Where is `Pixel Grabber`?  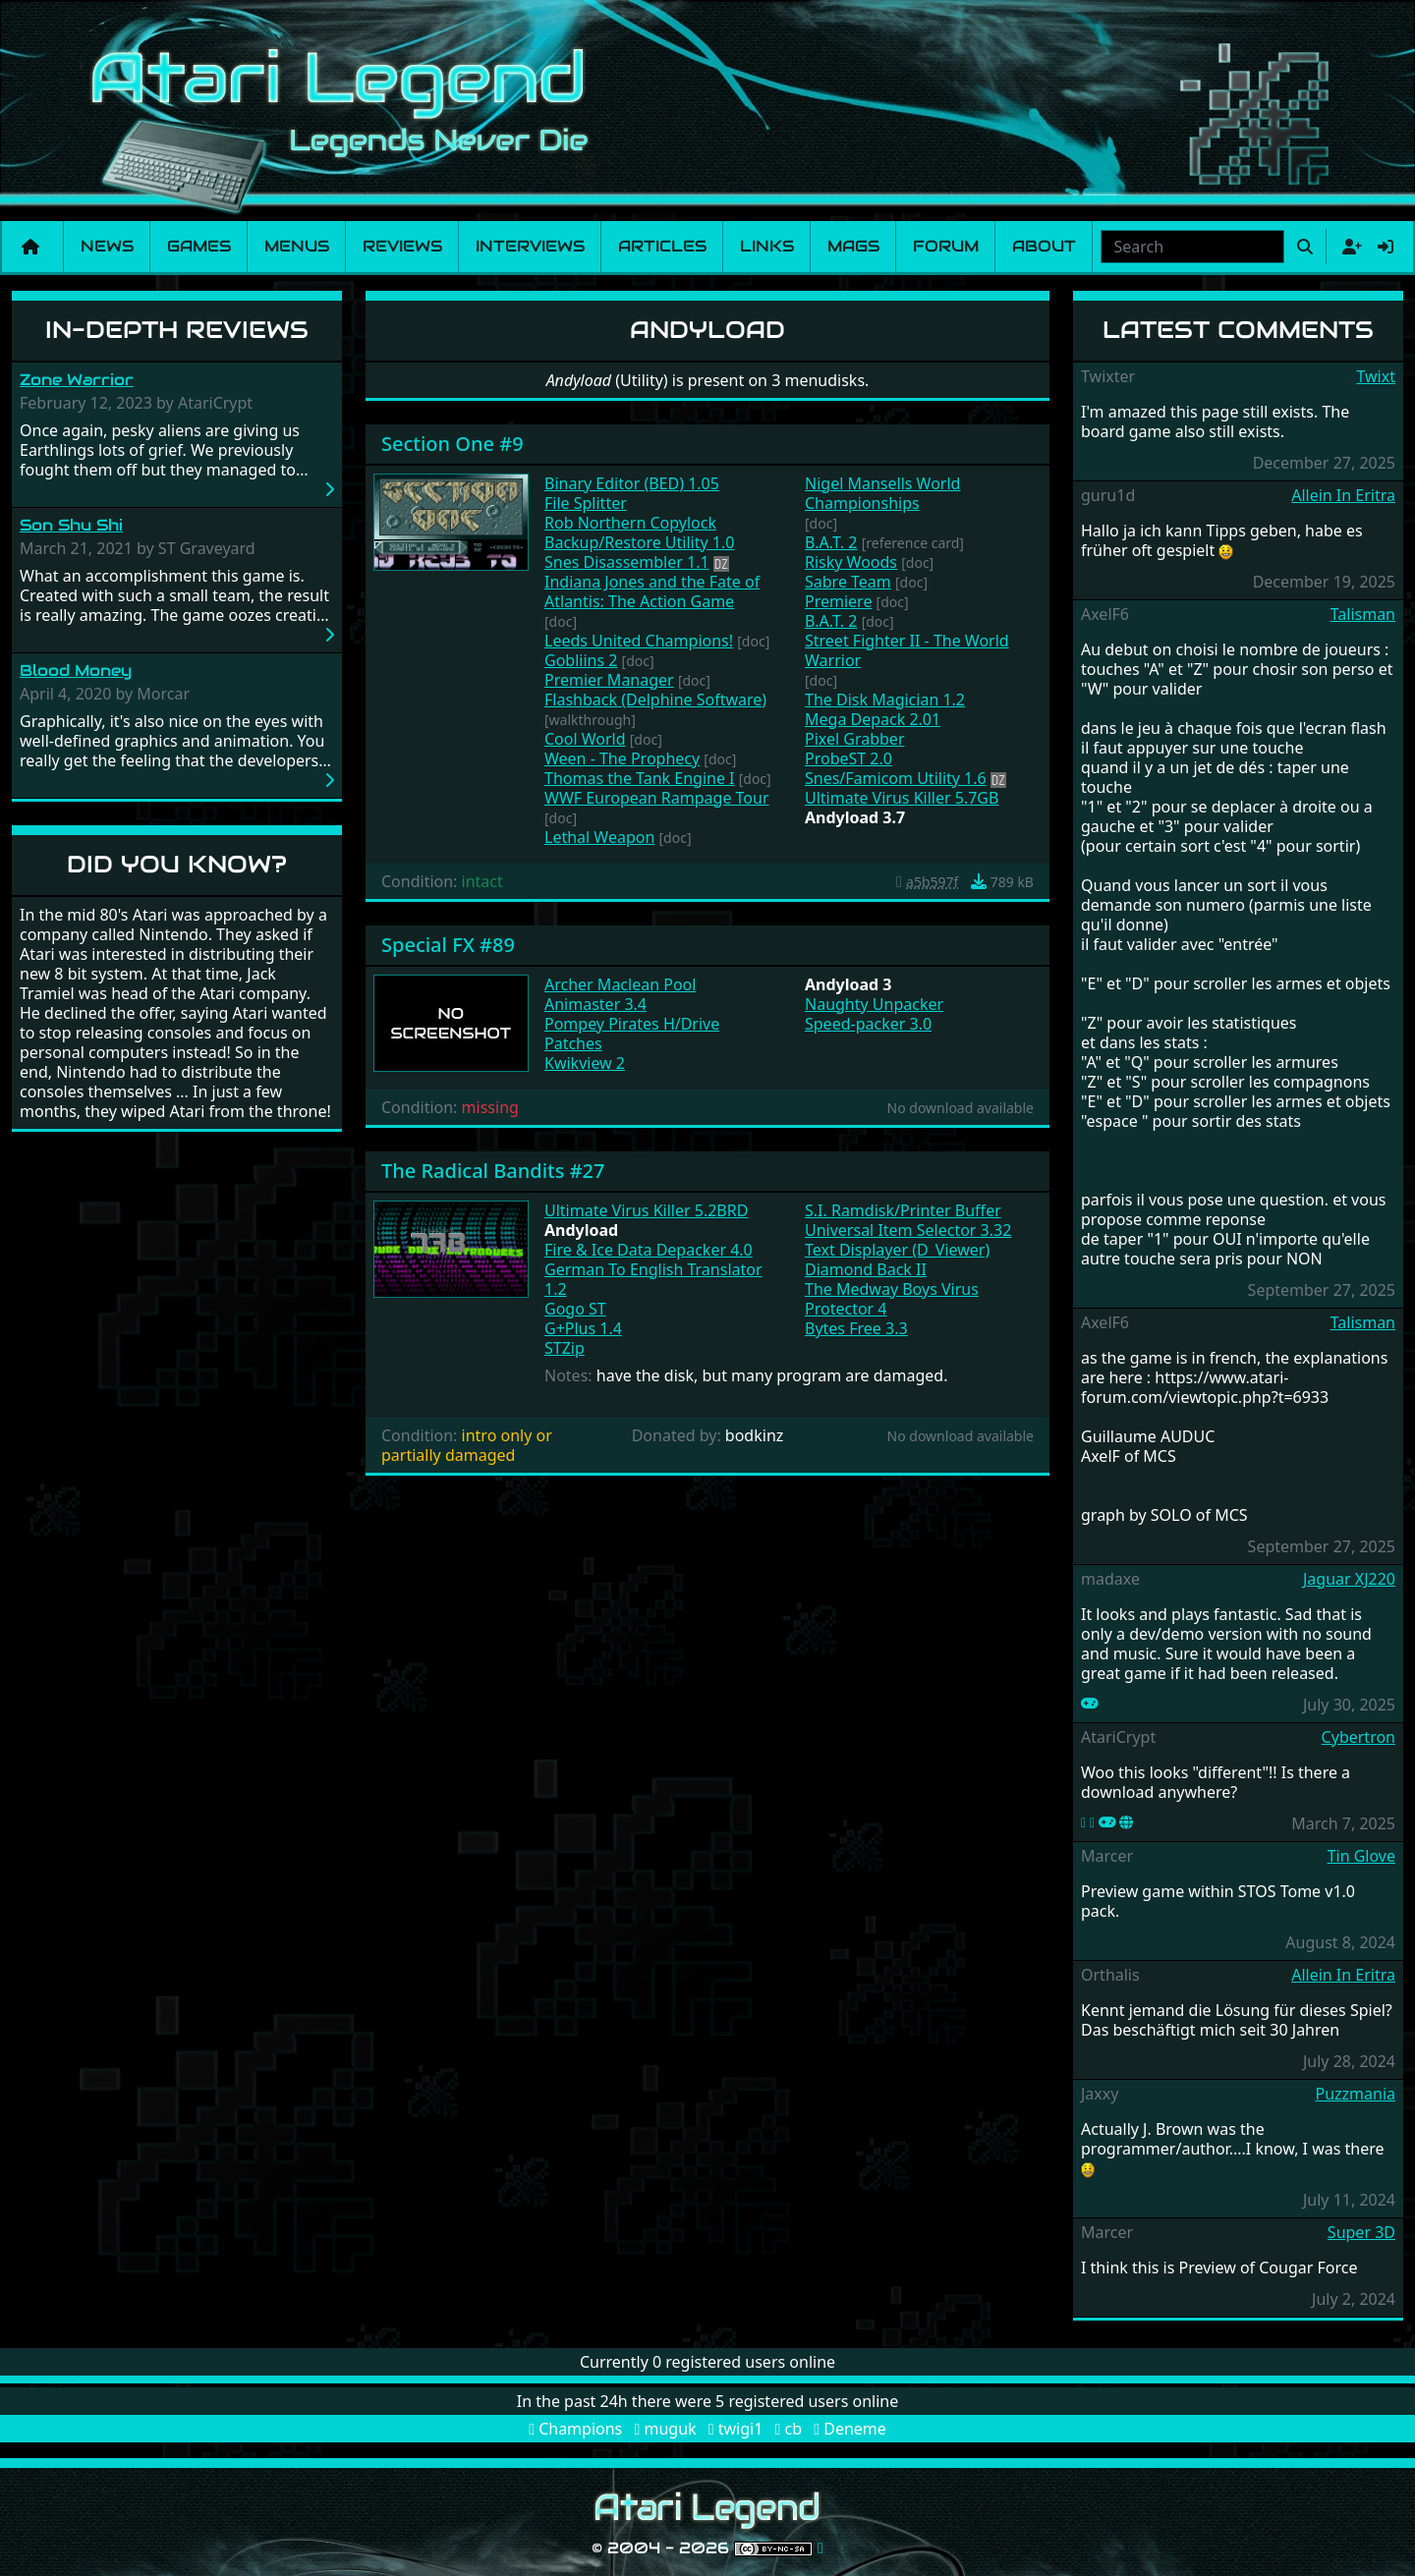 Pixel Grabber is located at coordinates (855, 739).